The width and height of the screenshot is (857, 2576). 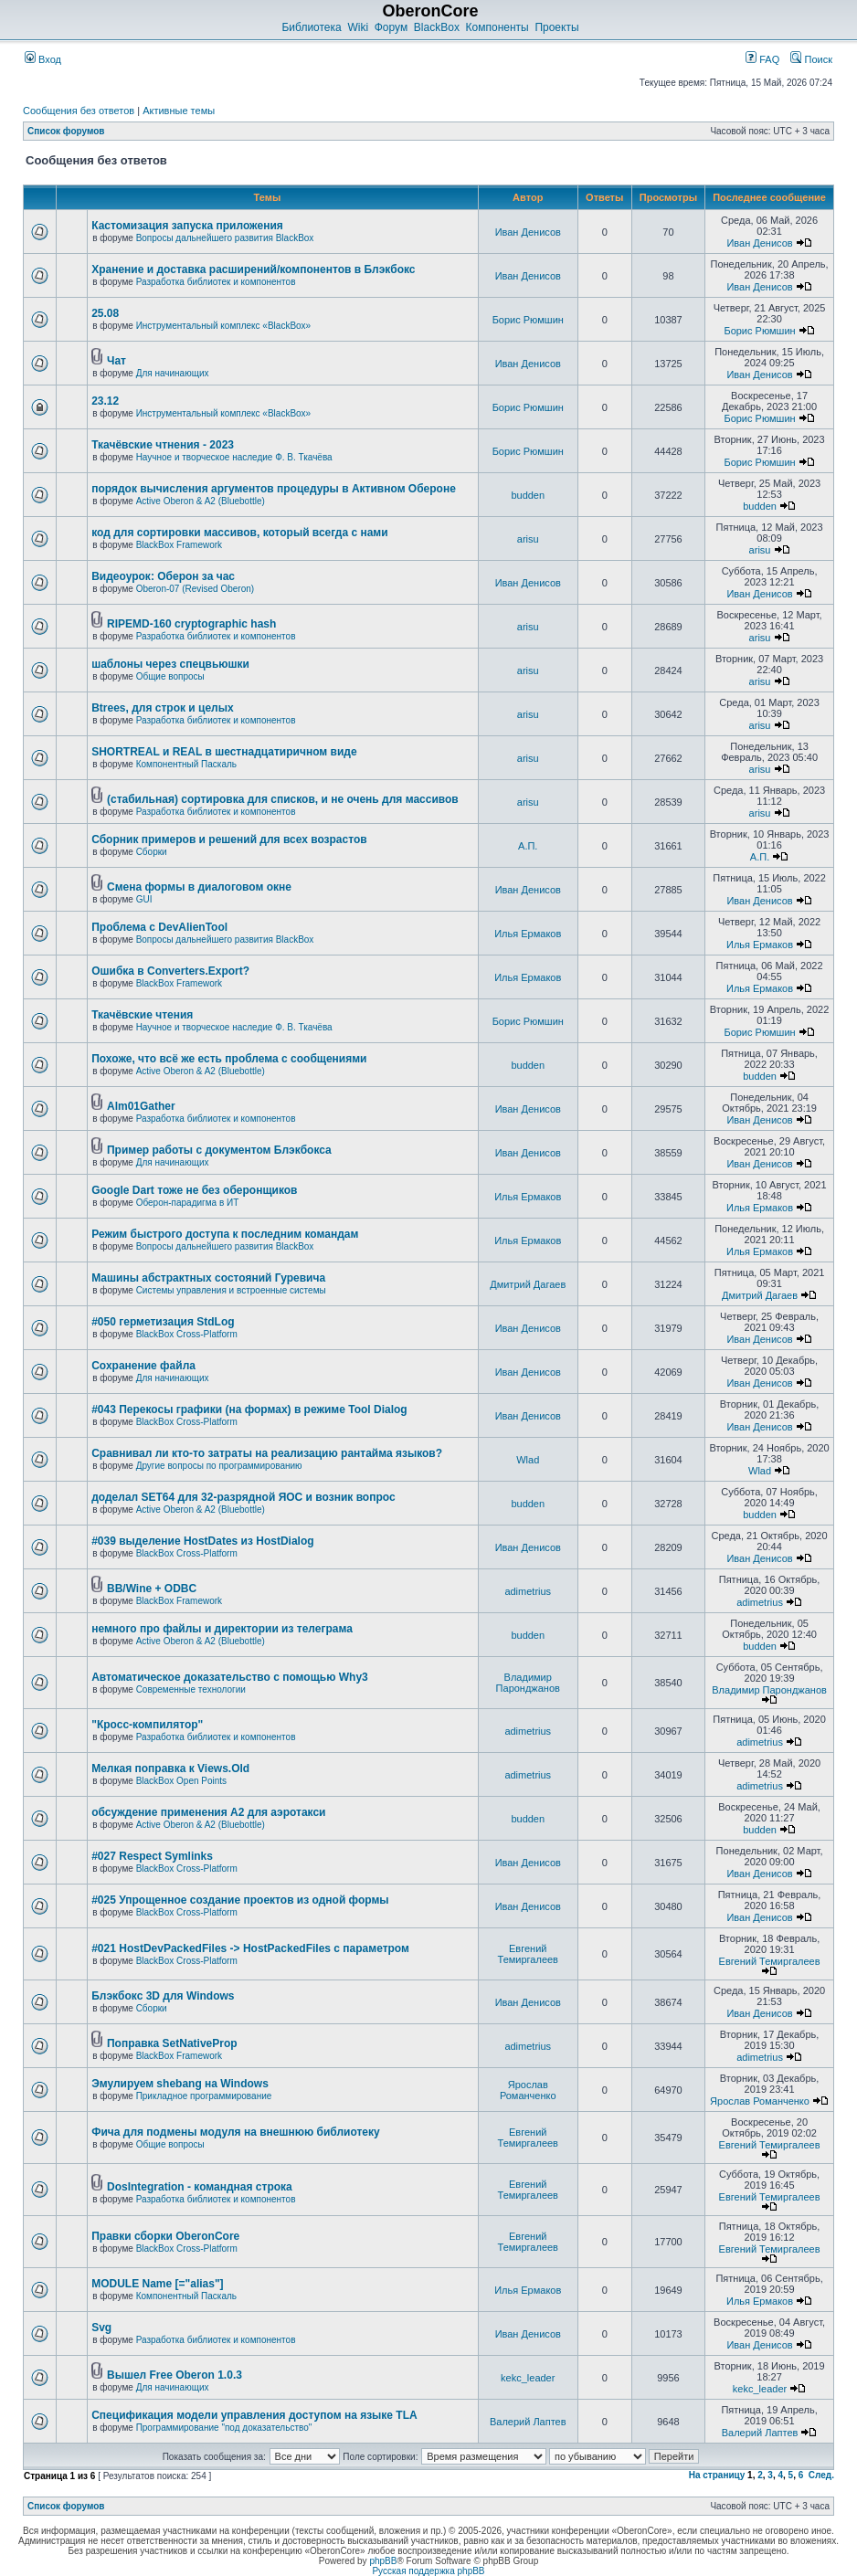 What do you see at coordinates (179, 545) in the screenshot?
I see `BlackBox Framework` at bounding box center [179, 545].